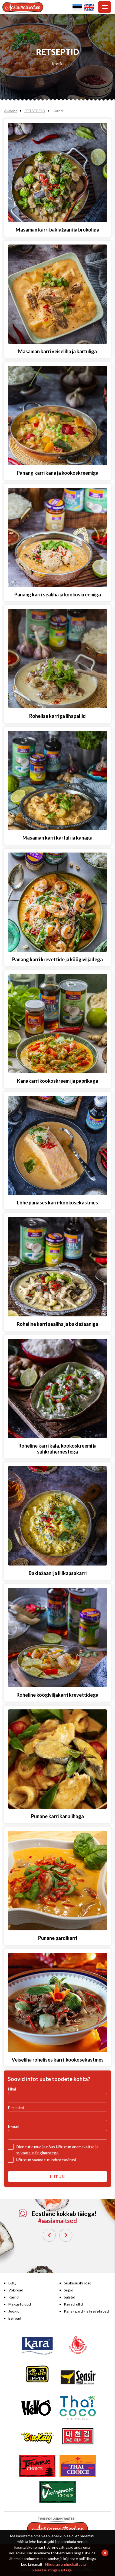 This screenshot has height=2576, width=115. What do you see at coordinates (57, 2149) in the screenshot?
I see `Olen tutvunud ja nõus` at bounding box center [57, 2149].